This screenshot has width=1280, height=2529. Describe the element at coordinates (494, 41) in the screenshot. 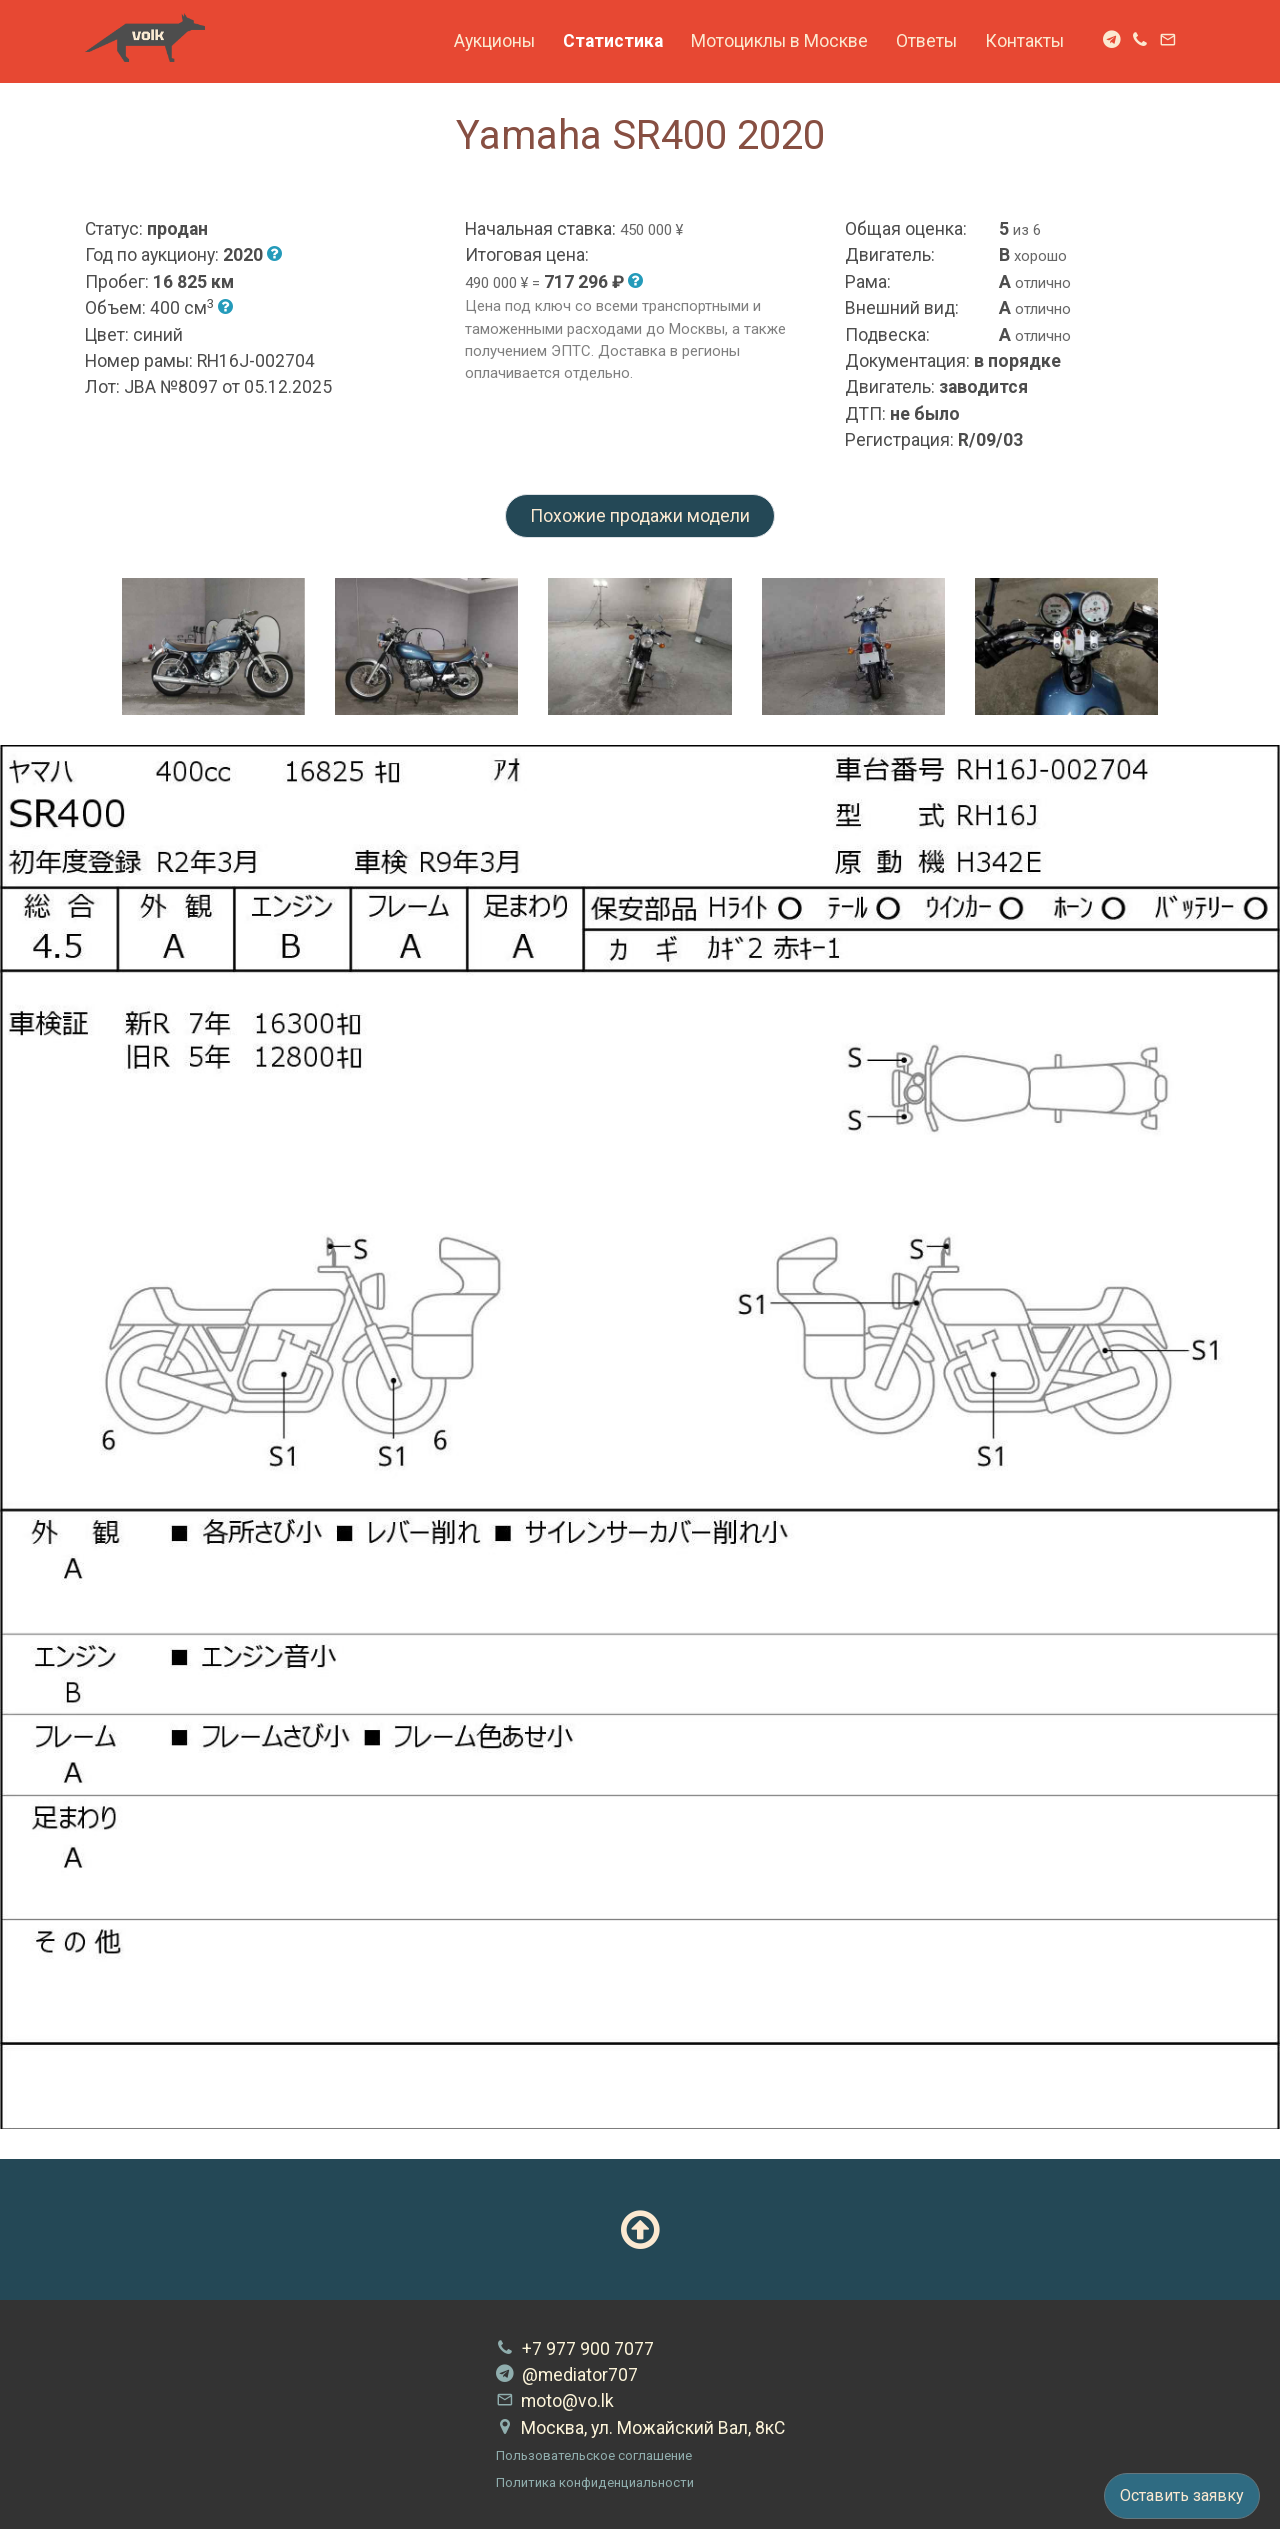

I see `Аукционы` at that location.